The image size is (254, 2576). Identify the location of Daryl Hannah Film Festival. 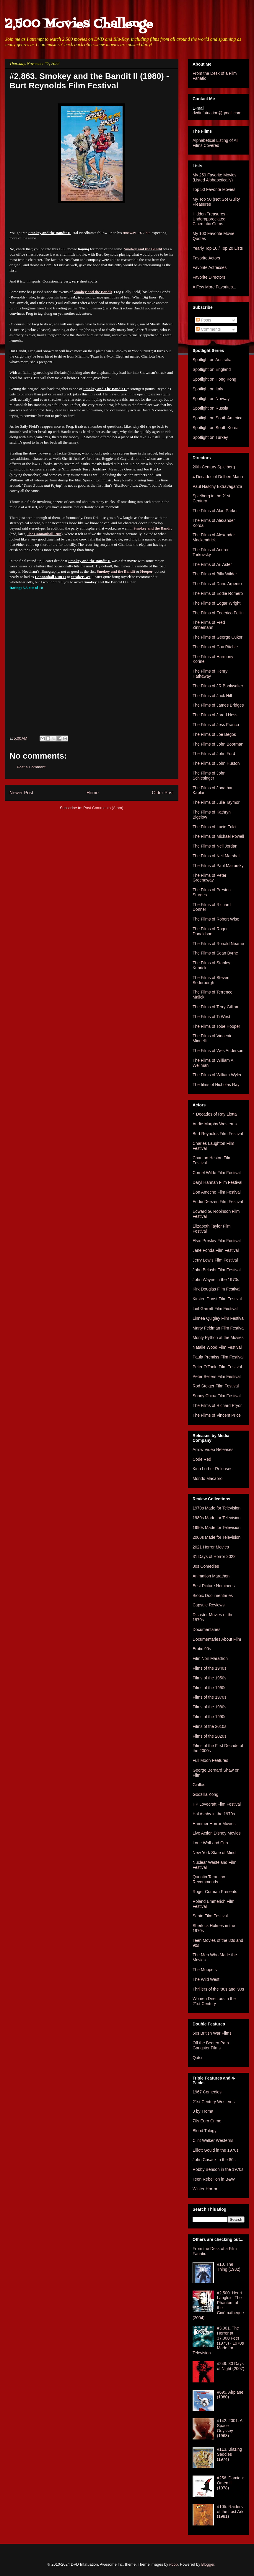
(217, 1182).